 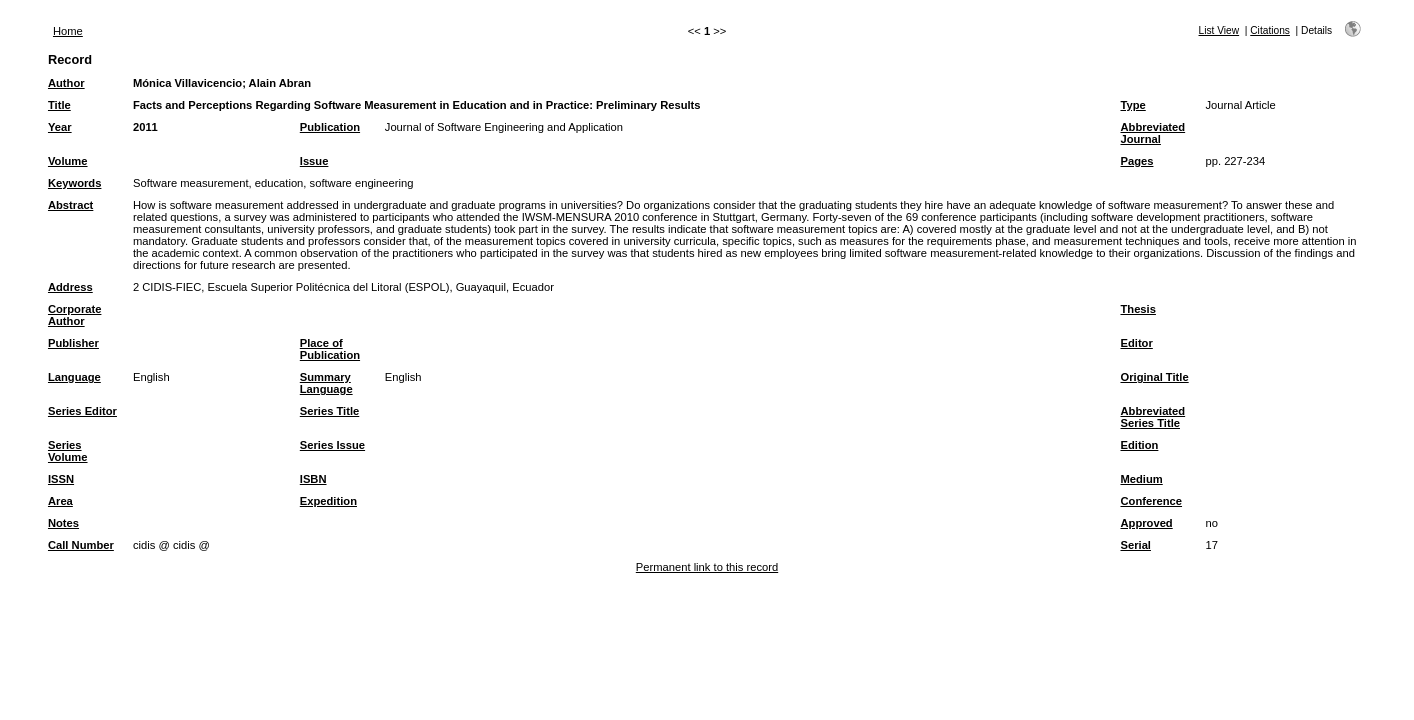 What do you see at coordinates (73, 343) in the screenshot?
I see `Publisher` at bounding box center [73, 343].